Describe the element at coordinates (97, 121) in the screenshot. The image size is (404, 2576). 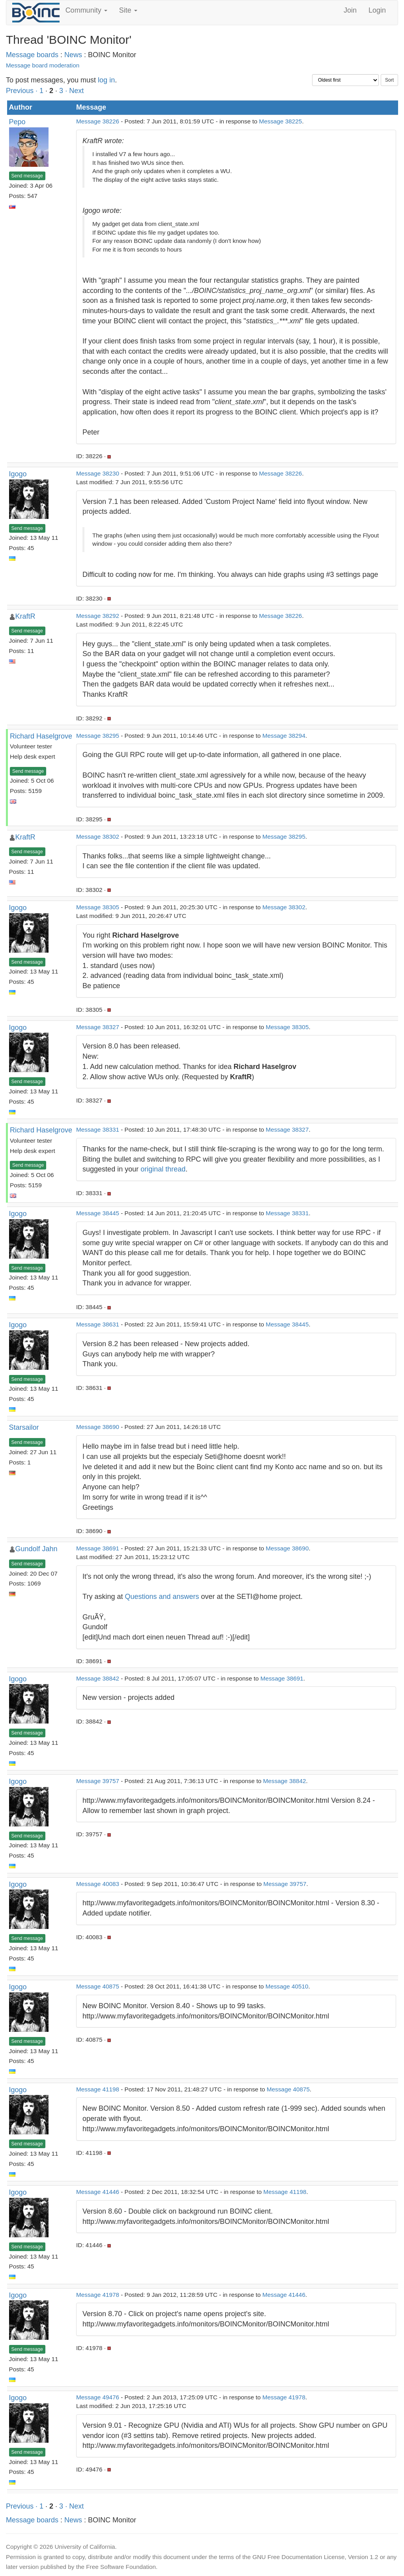
I see `Message 38226` at that location.